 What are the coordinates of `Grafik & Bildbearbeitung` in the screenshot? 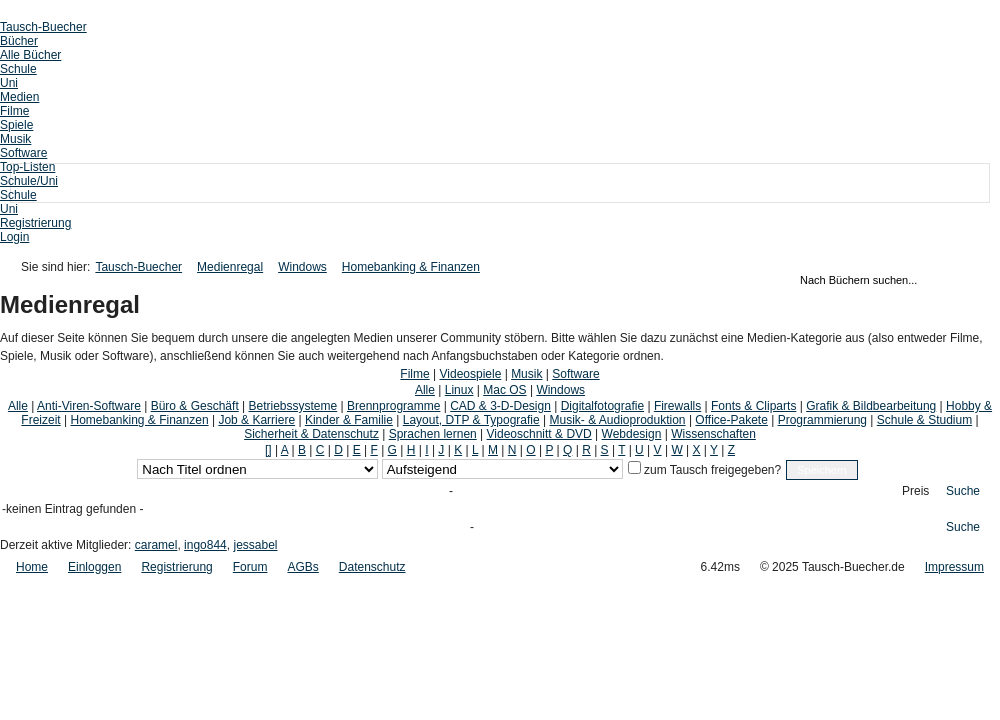 It's located at (871, 406).